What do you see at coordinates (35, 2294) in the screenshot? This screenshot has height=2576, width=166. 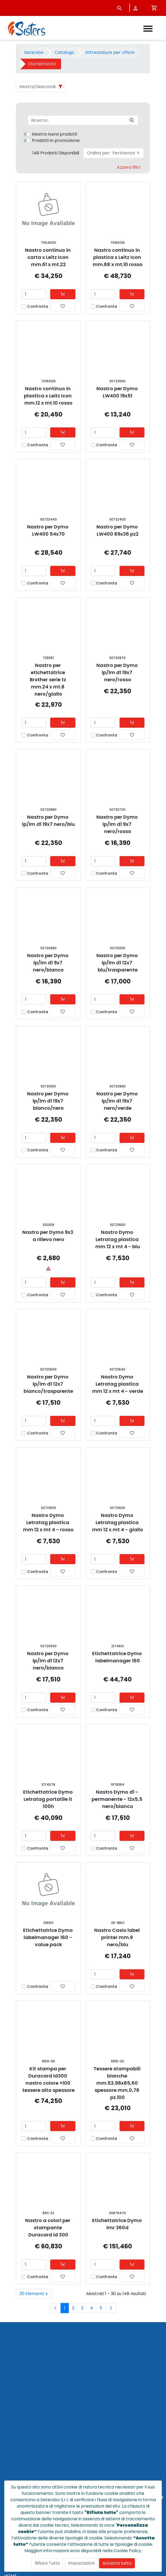 I see `30 Elementi` at bounding box center [35, 2294].